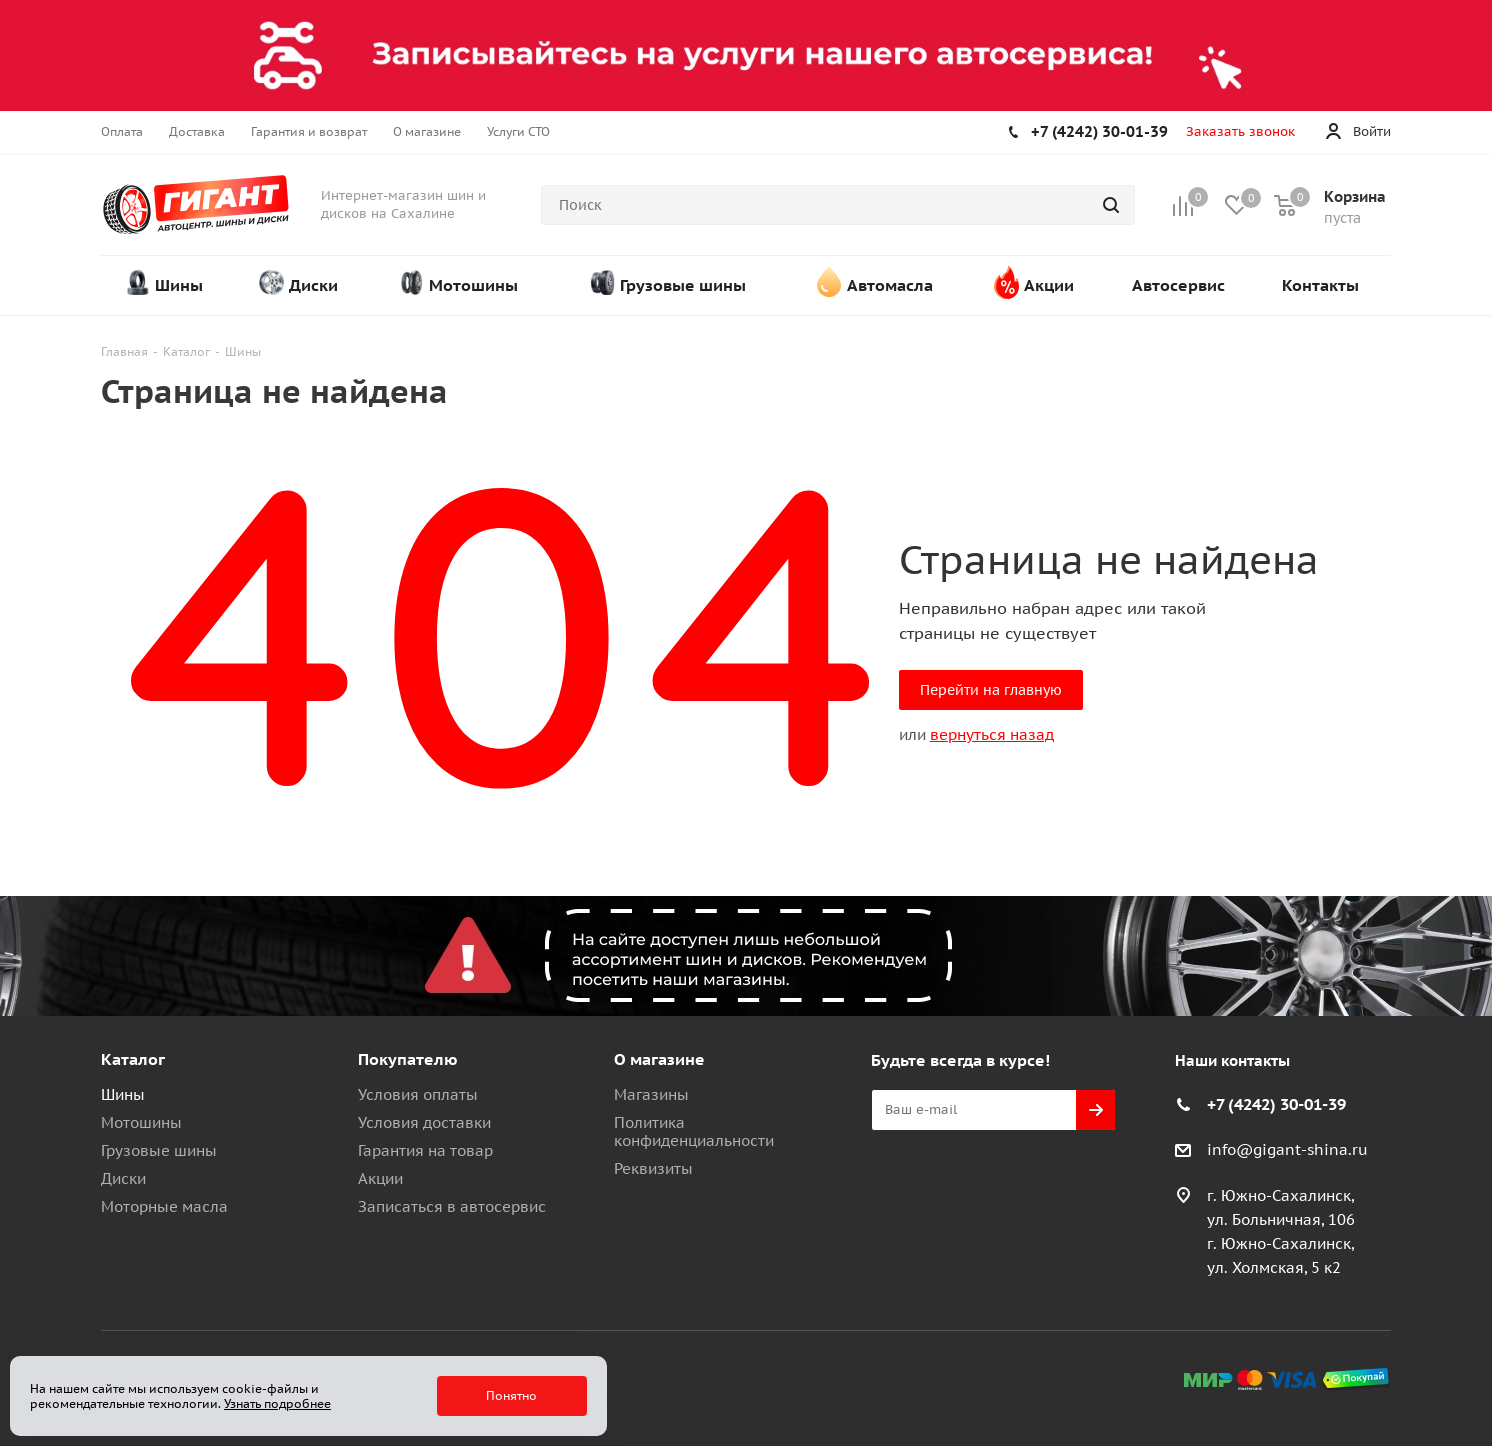 The image size is (1492, 1446). I want to click on Узнать подробнее, so click(277, 1403).